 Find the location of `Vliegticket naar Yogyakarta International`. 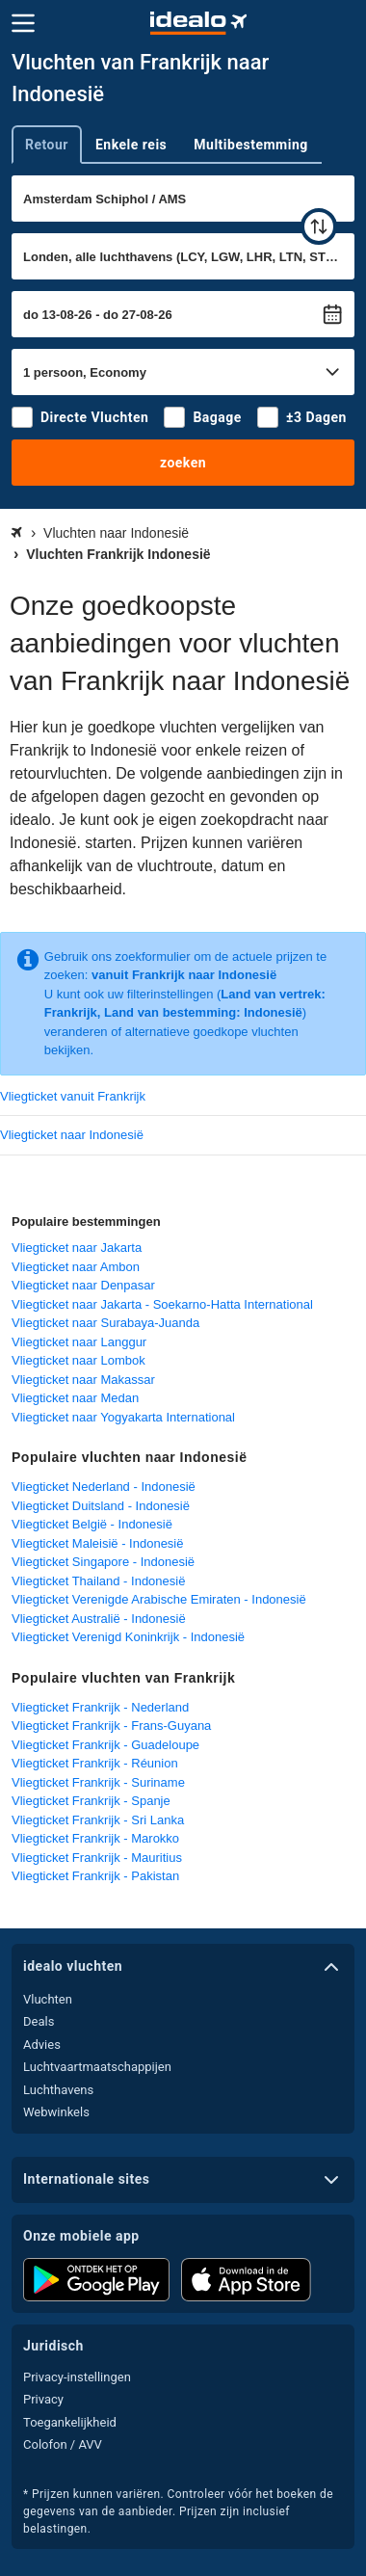

Vliegticket naar Yogyakarta International is located at coordinates (123, 1417).